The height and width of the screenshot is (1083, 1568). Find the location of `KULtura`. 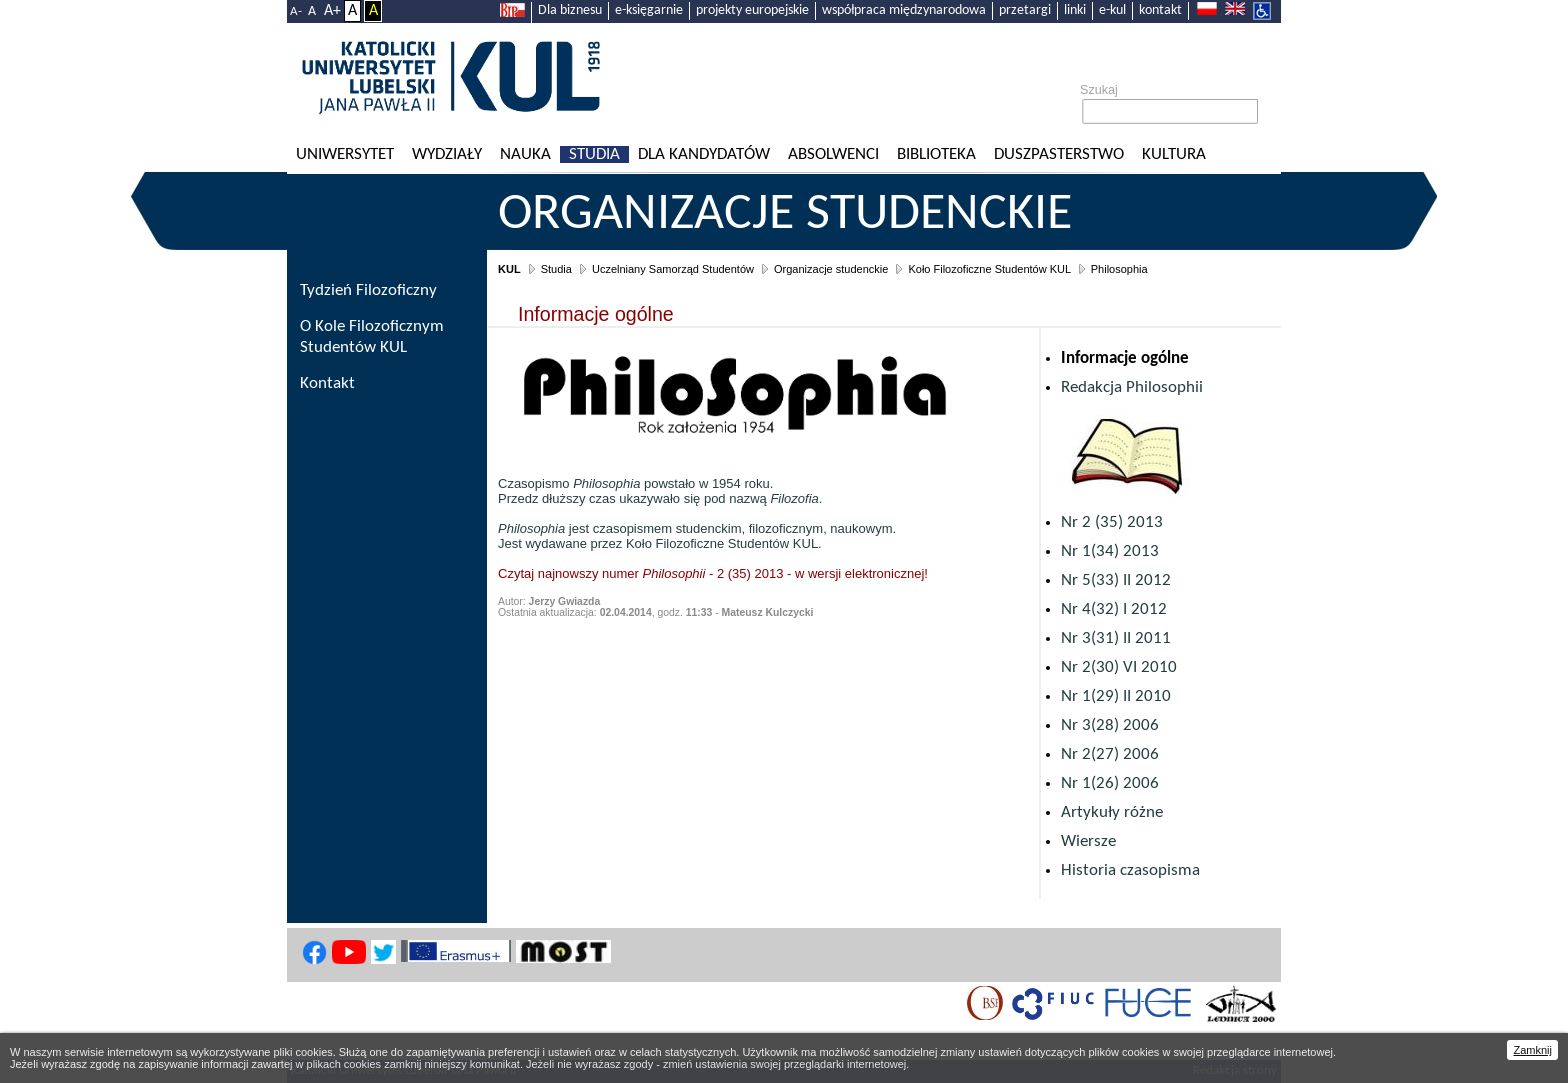

KULtura is located at coordinates (1174, 154).